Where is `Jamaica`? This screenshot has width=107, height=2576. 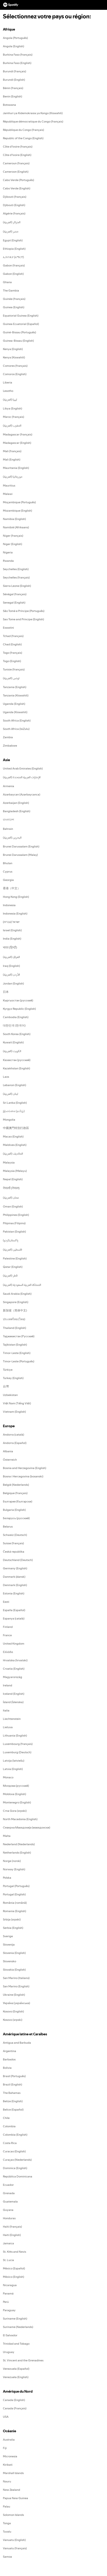
Jamaica is located at coordinates (8, 2243).